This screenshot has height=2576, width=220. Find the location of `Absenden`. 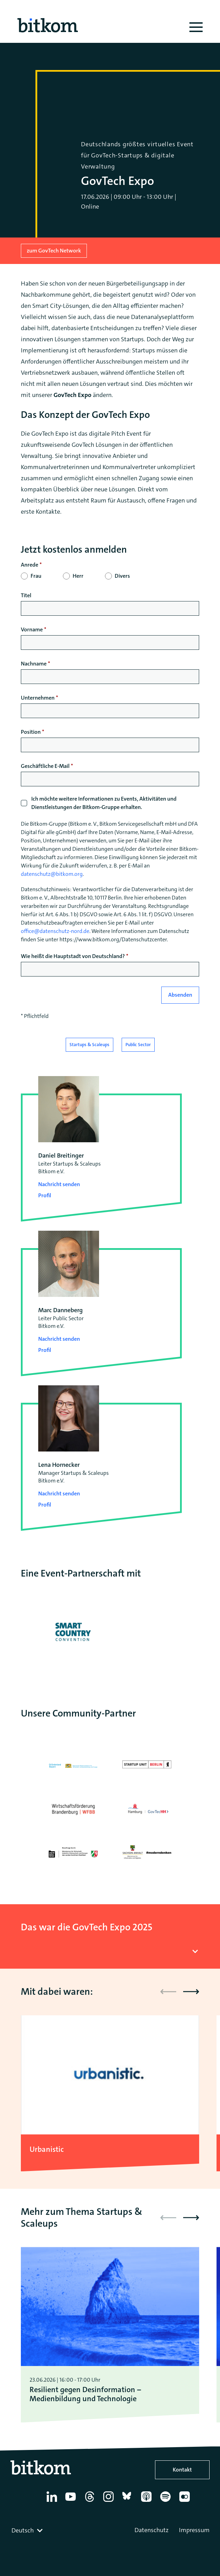

Absenden is located at coordinates (180, 994).